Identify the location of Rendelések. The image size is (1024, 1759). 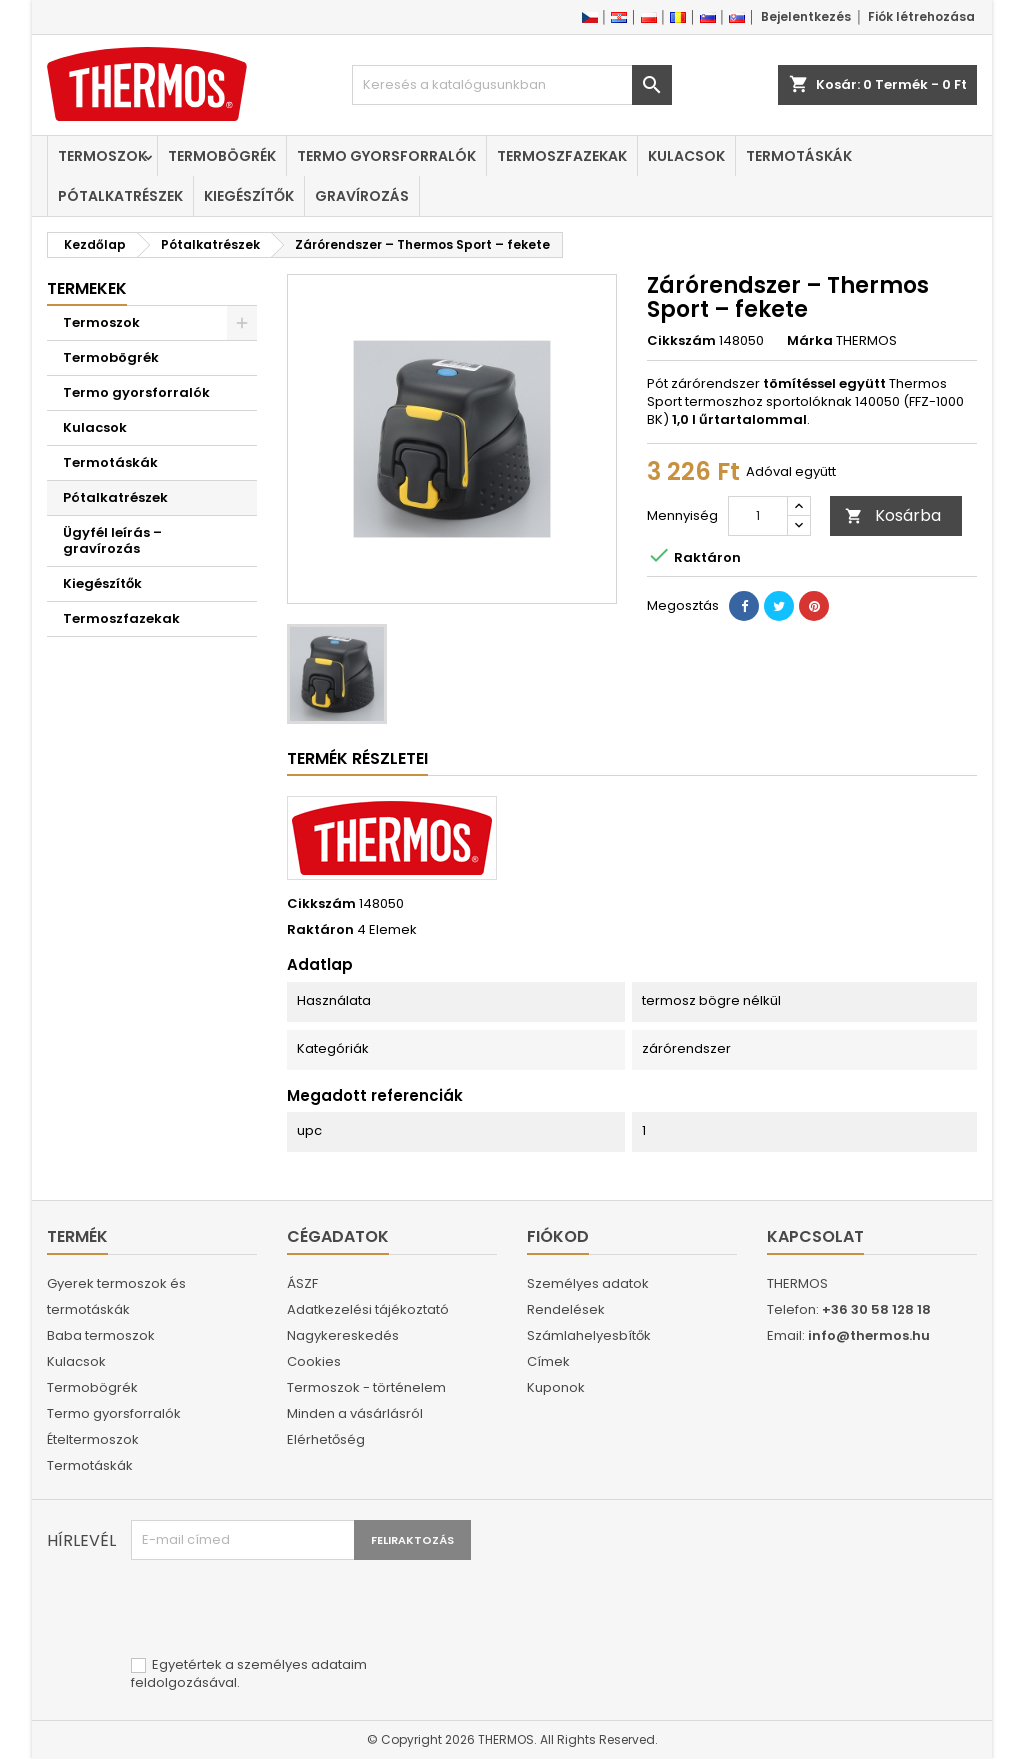
(566, 1309).